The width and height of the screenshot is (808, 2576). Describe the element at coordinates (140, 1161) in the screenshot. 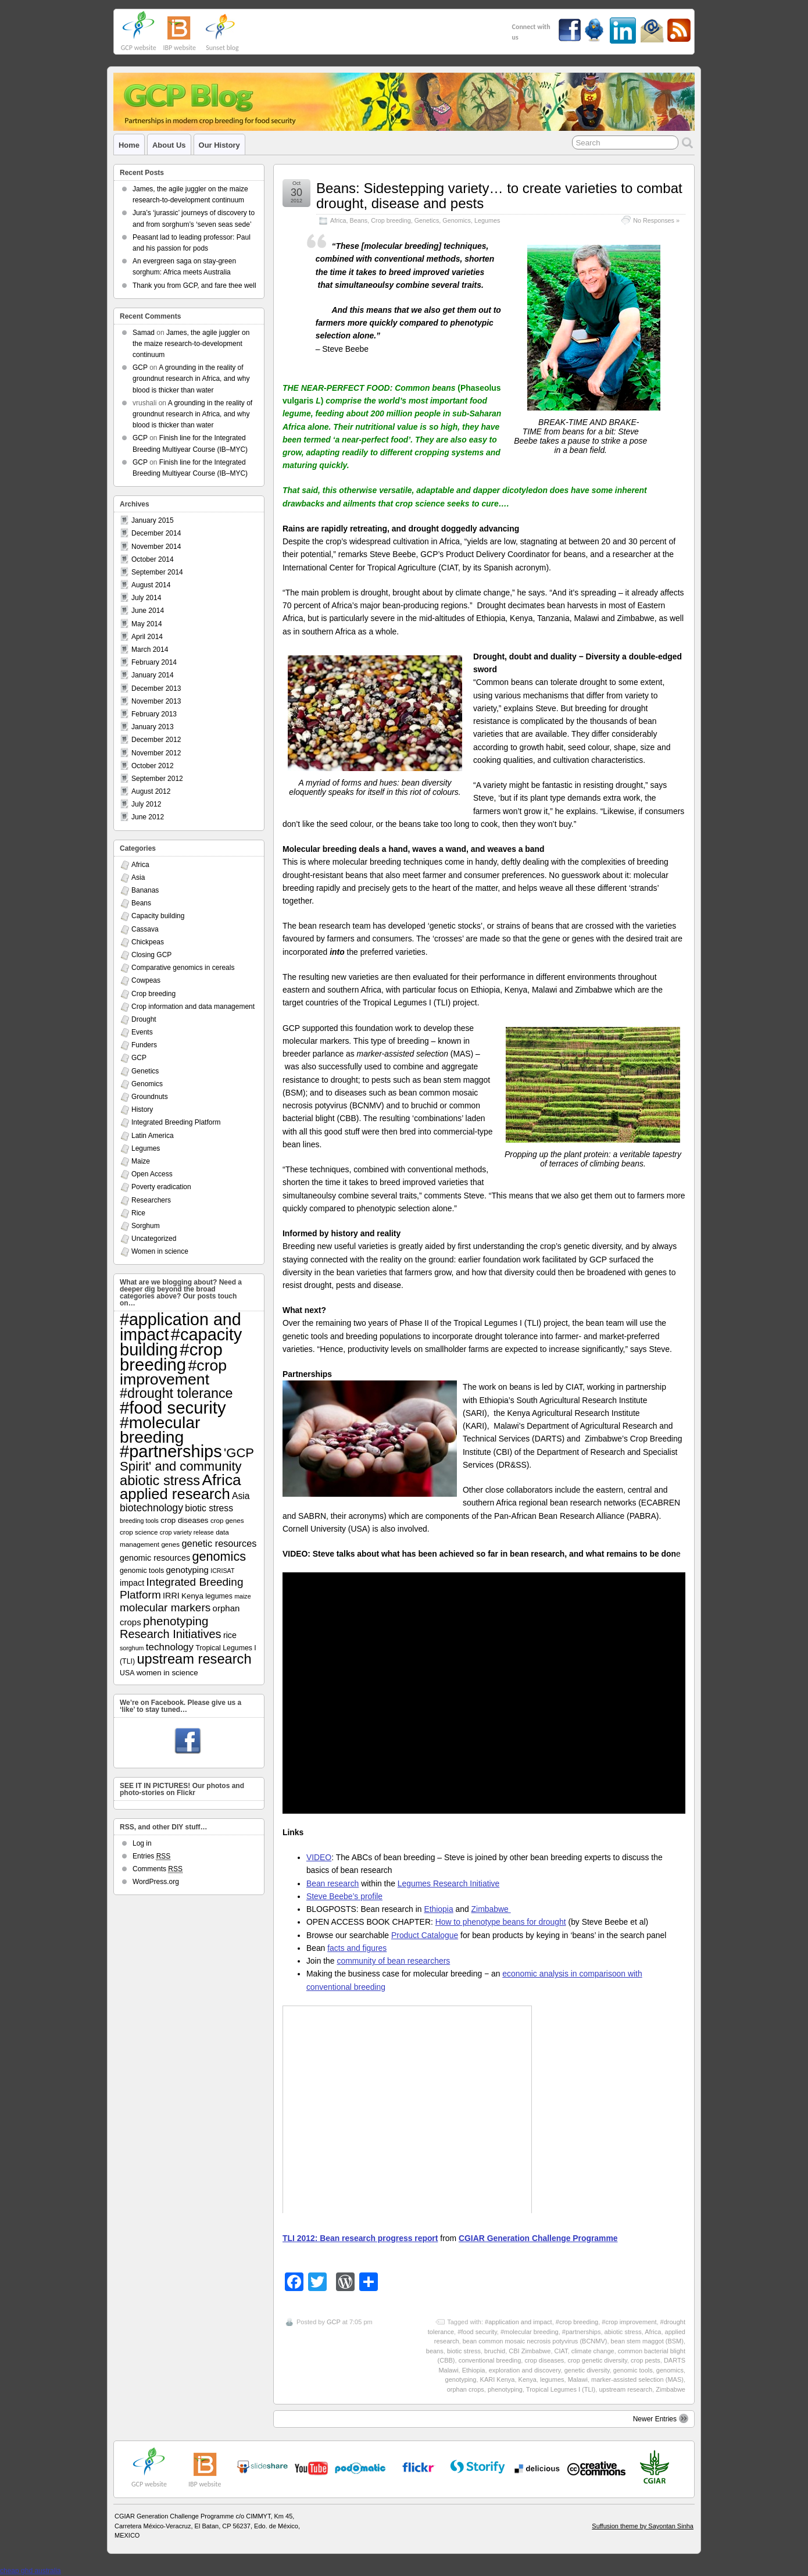

I see `Maize` at that location.